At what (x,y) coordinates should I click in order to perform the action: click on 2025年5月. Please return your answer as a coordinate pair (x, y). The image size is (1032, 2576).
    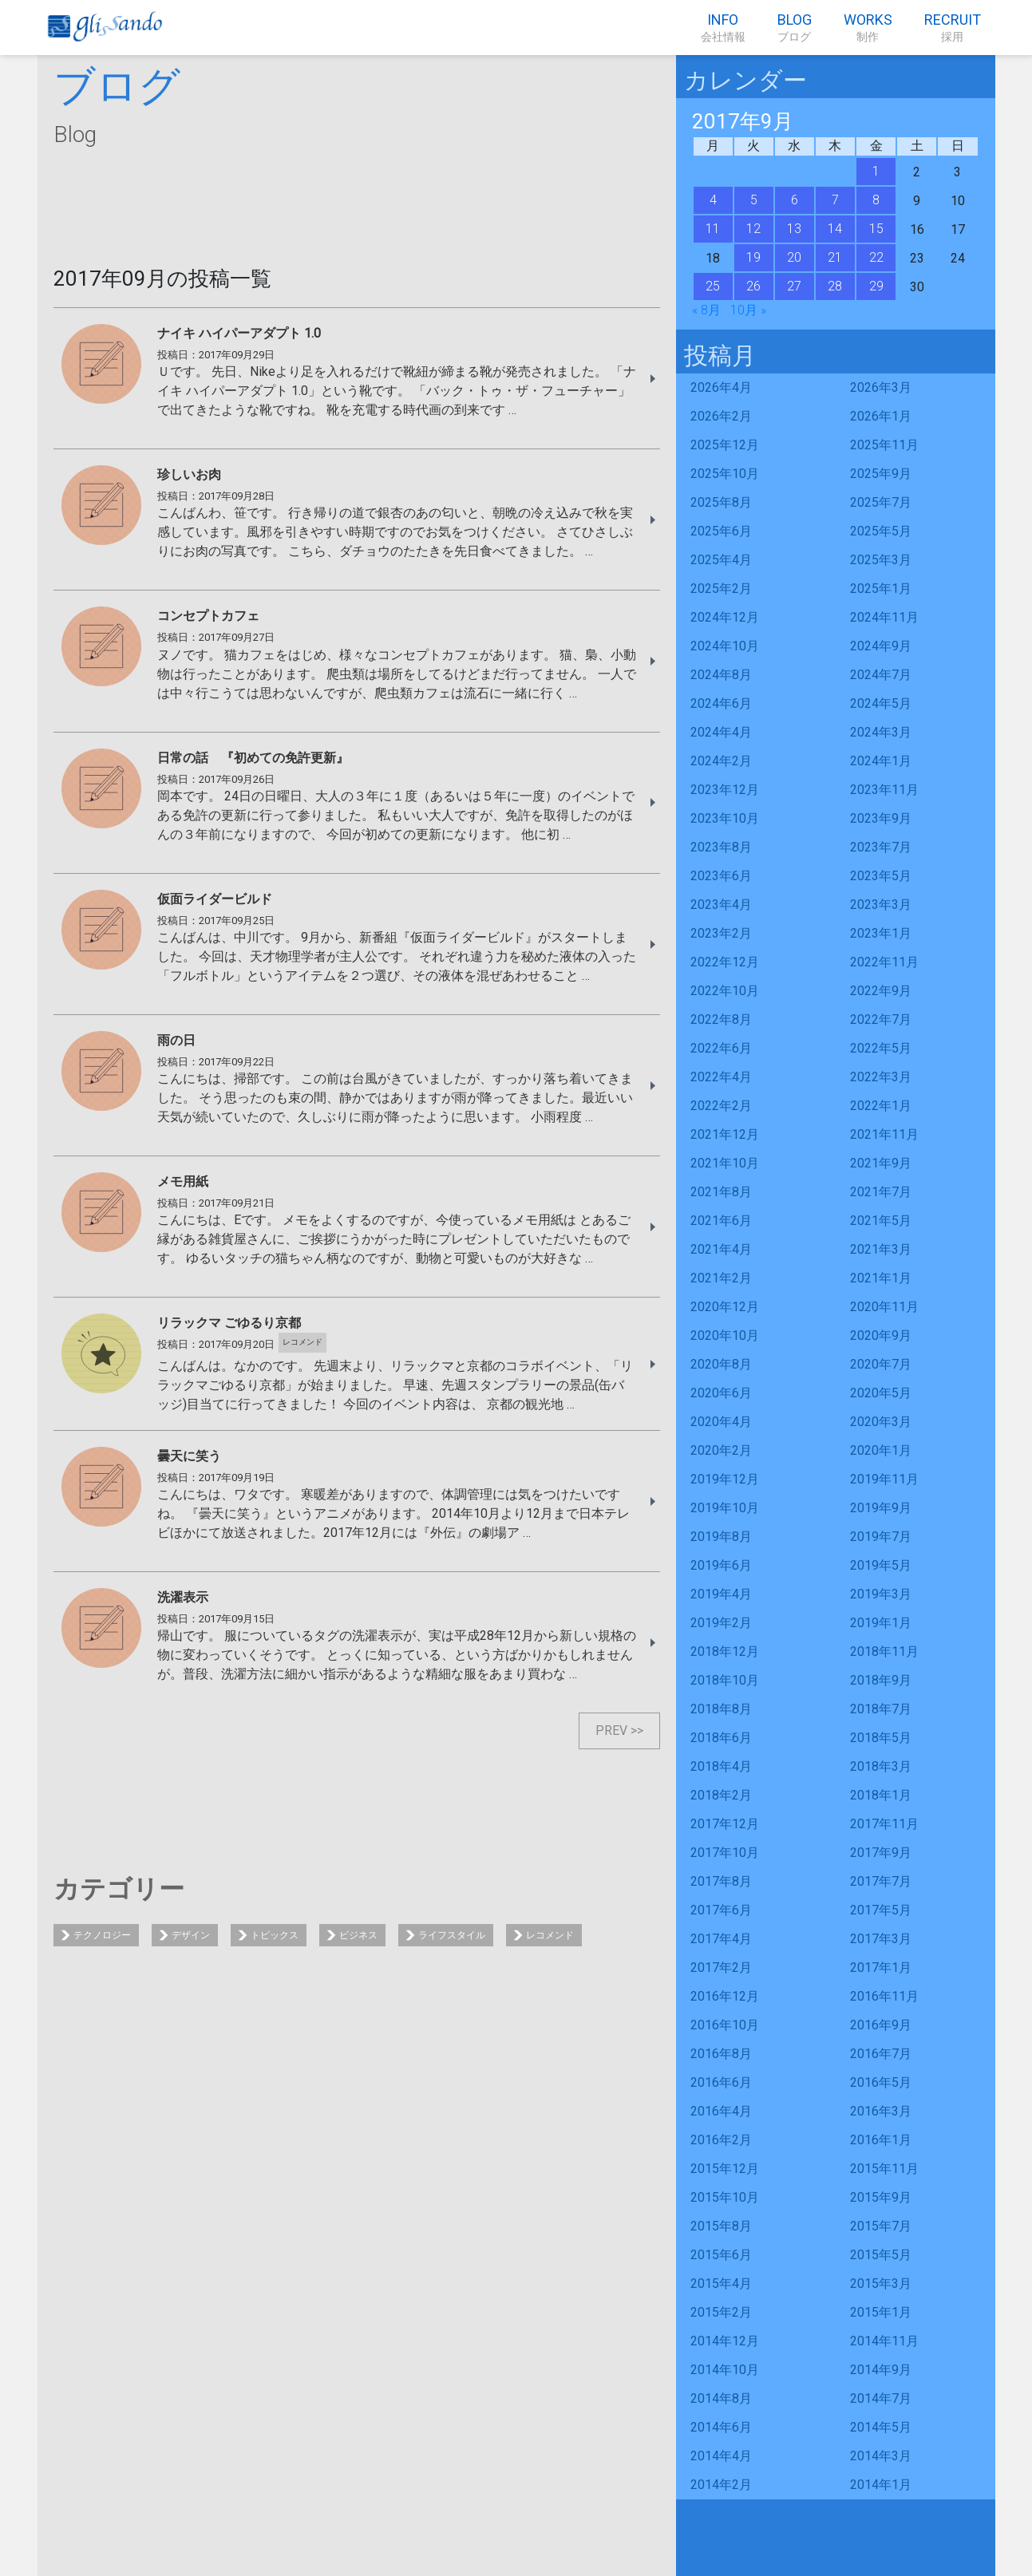
    Looking at the image, I should click on (880, 531).